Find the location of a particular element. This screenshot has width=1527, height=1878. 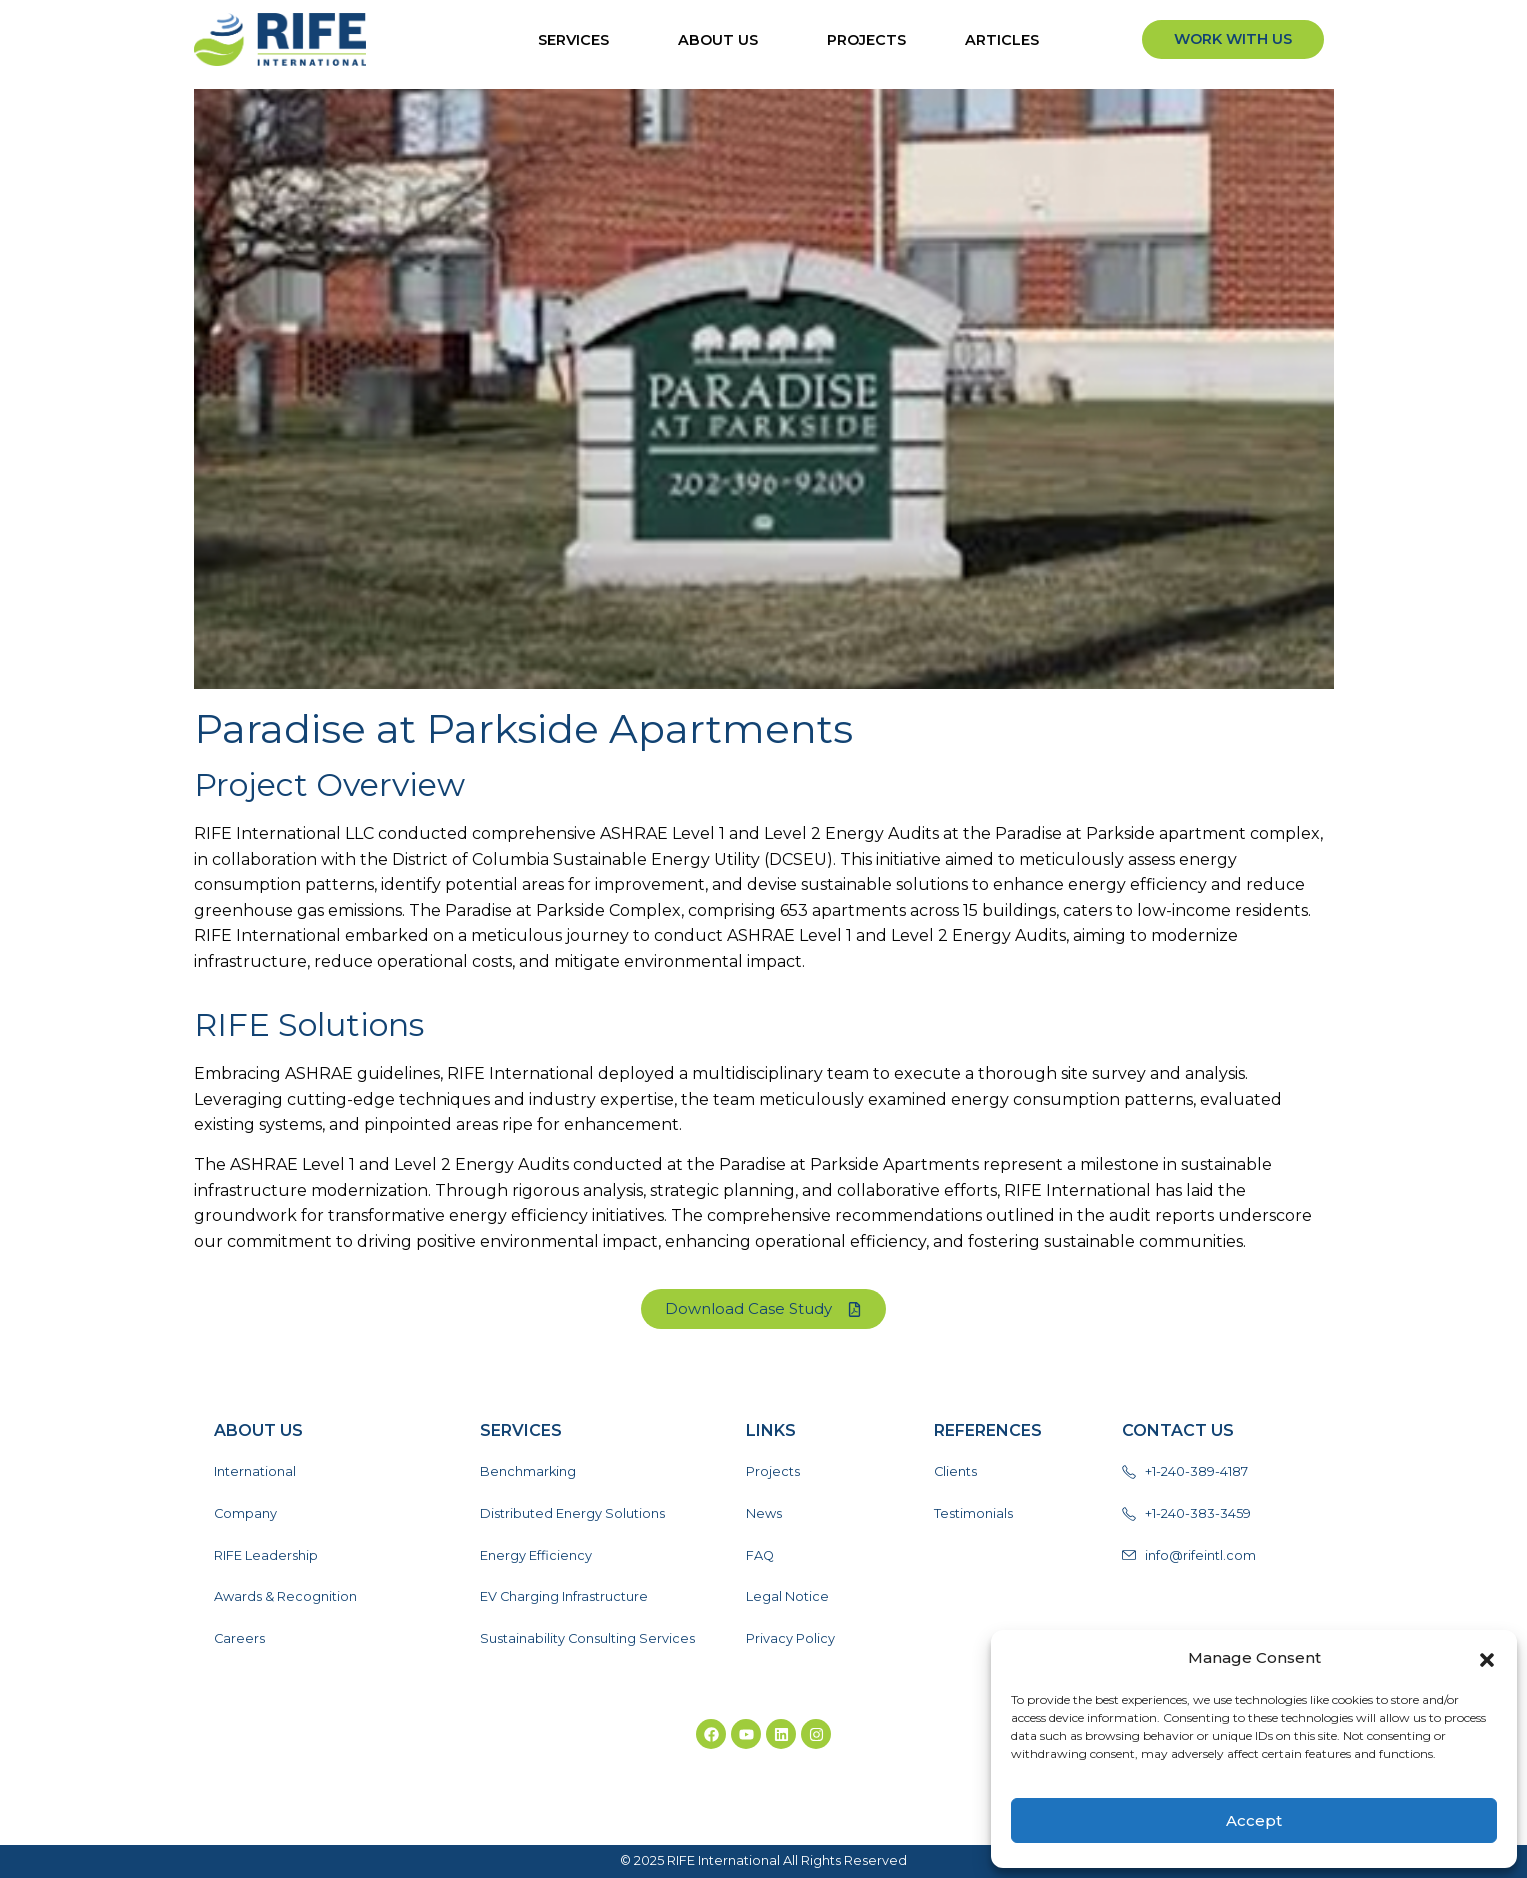

Projects is located at coordinates (866, 40).